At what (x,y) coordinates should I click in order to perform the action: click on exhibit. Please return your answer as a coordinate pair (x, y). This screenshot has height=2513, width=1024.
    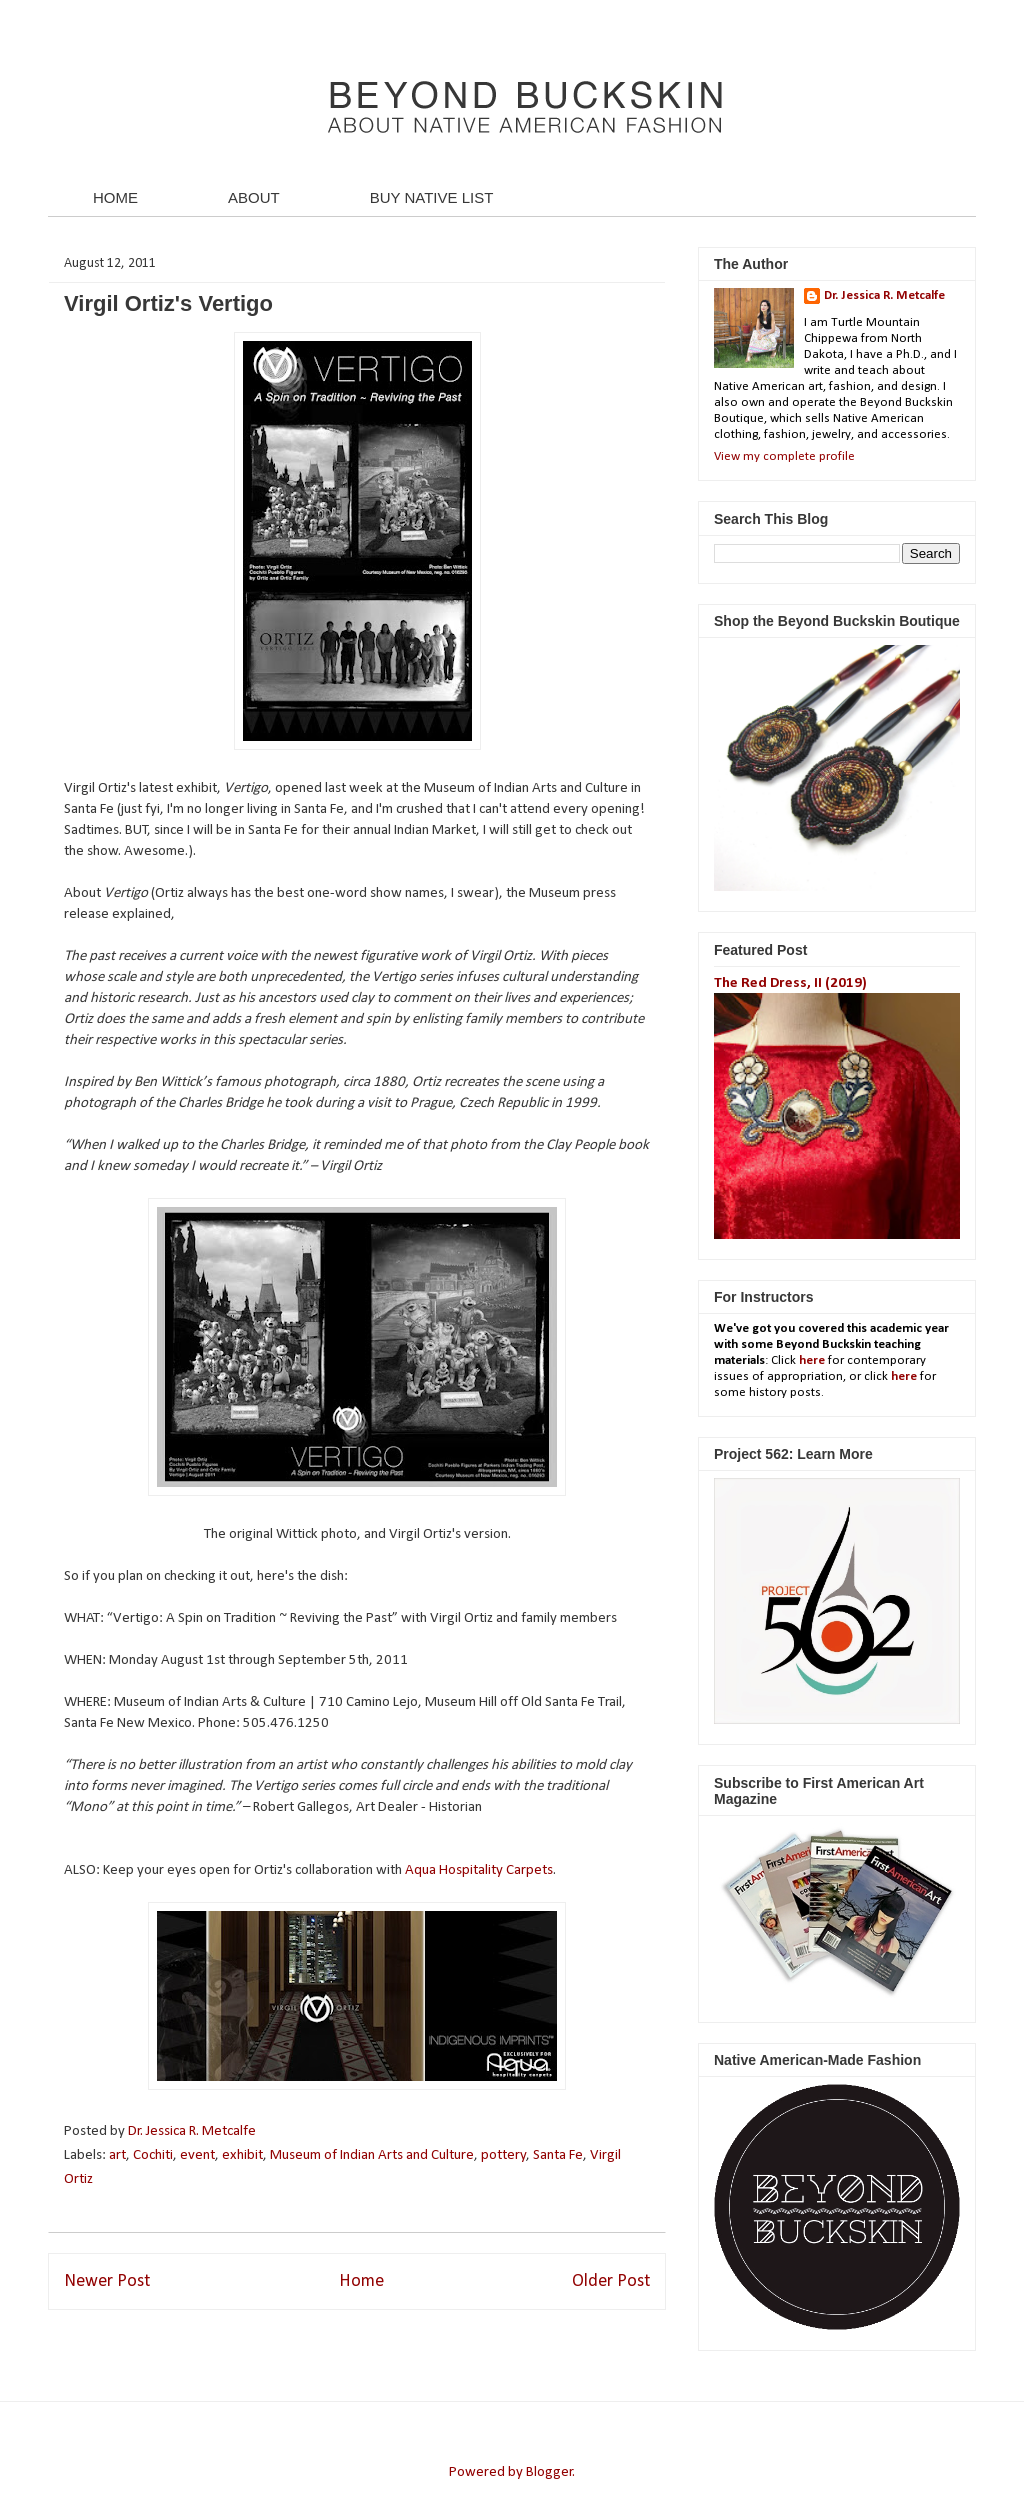
    Looking at the image, I should click on (242, 2155).